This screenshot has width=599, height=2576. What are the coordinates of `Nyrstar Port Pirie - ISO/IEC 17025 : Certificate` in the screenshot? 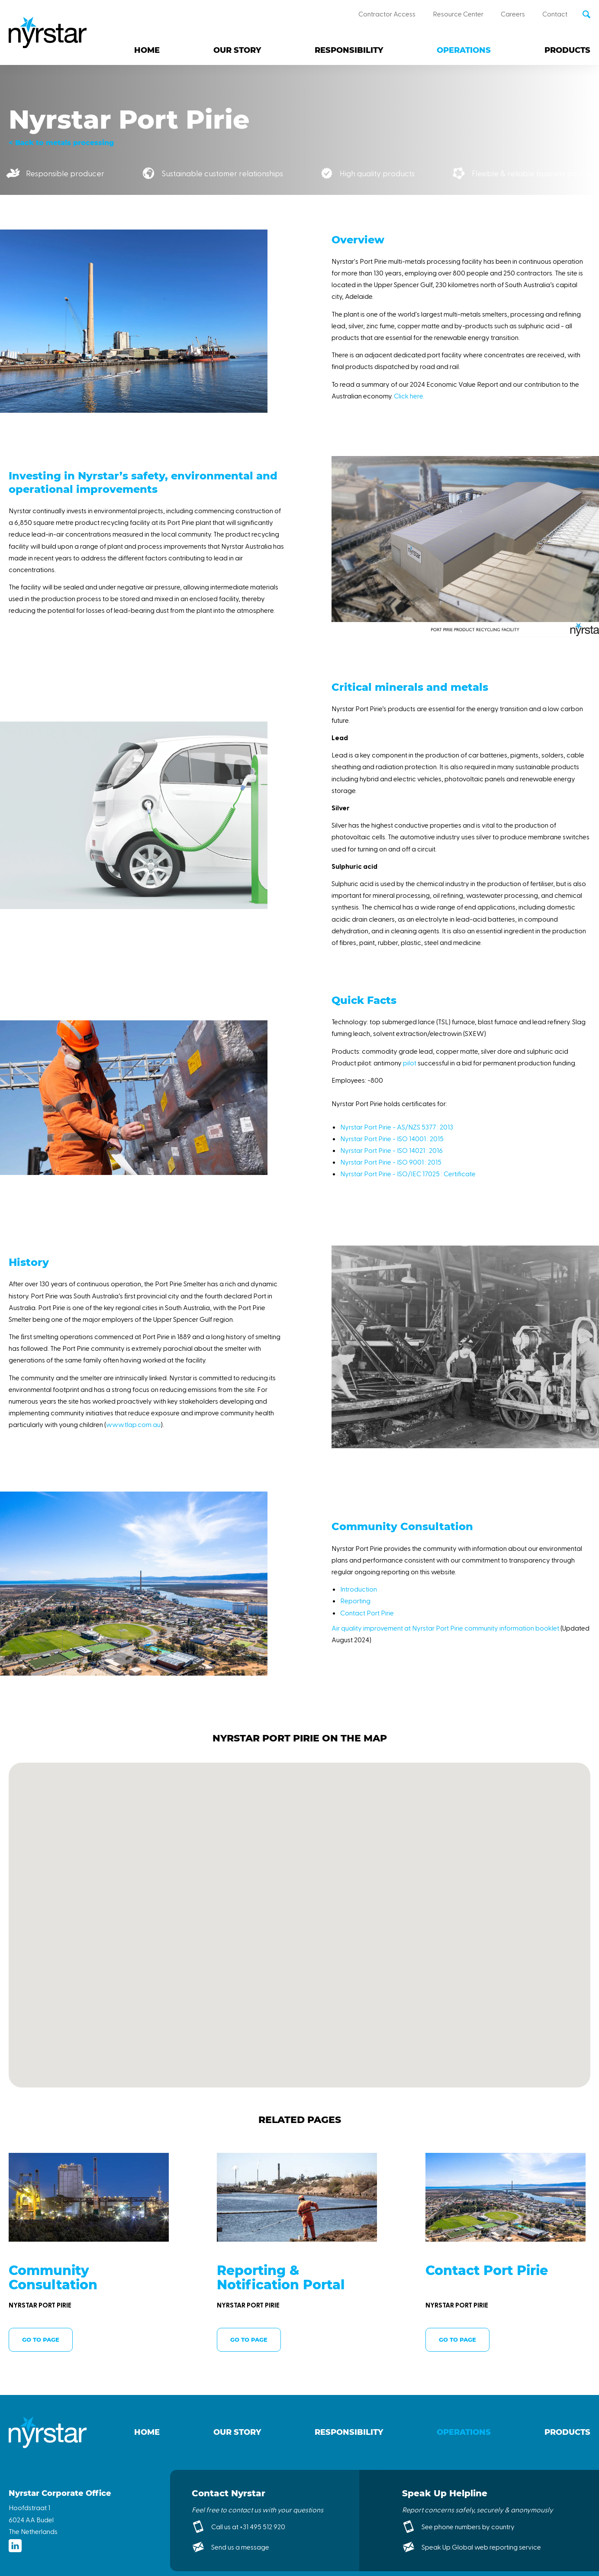 It's located at (408, 1173).